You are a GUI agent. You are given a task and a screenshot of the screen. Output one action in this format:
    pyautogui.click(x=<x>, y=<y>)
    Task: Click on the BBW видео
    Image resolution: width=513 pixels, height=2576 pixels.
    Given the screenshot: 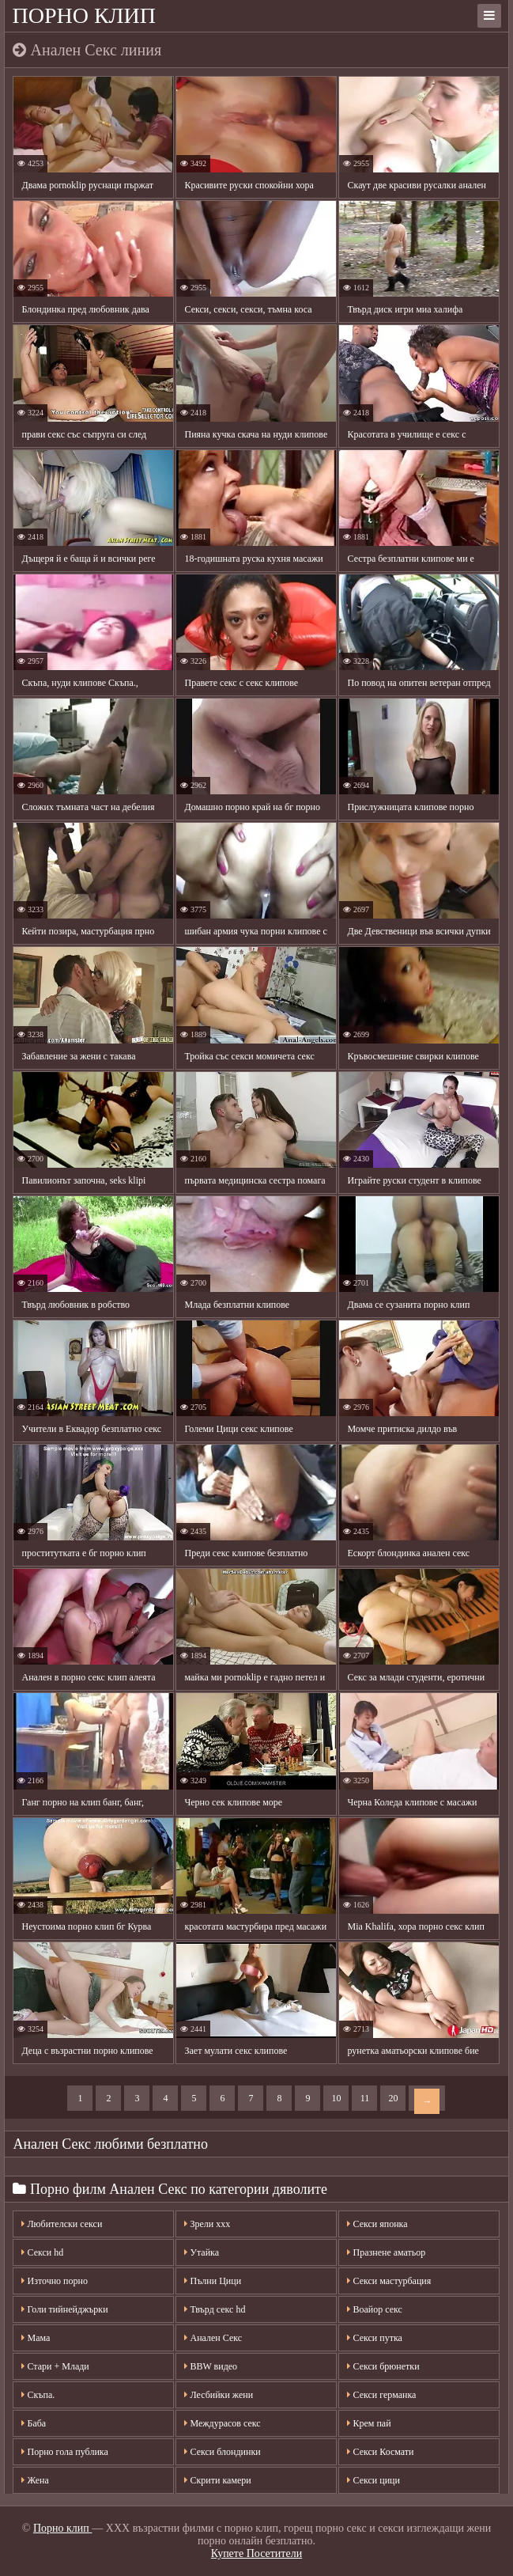 What is the action you would take?
    pyautogui.click(x=210, y=2366)
    